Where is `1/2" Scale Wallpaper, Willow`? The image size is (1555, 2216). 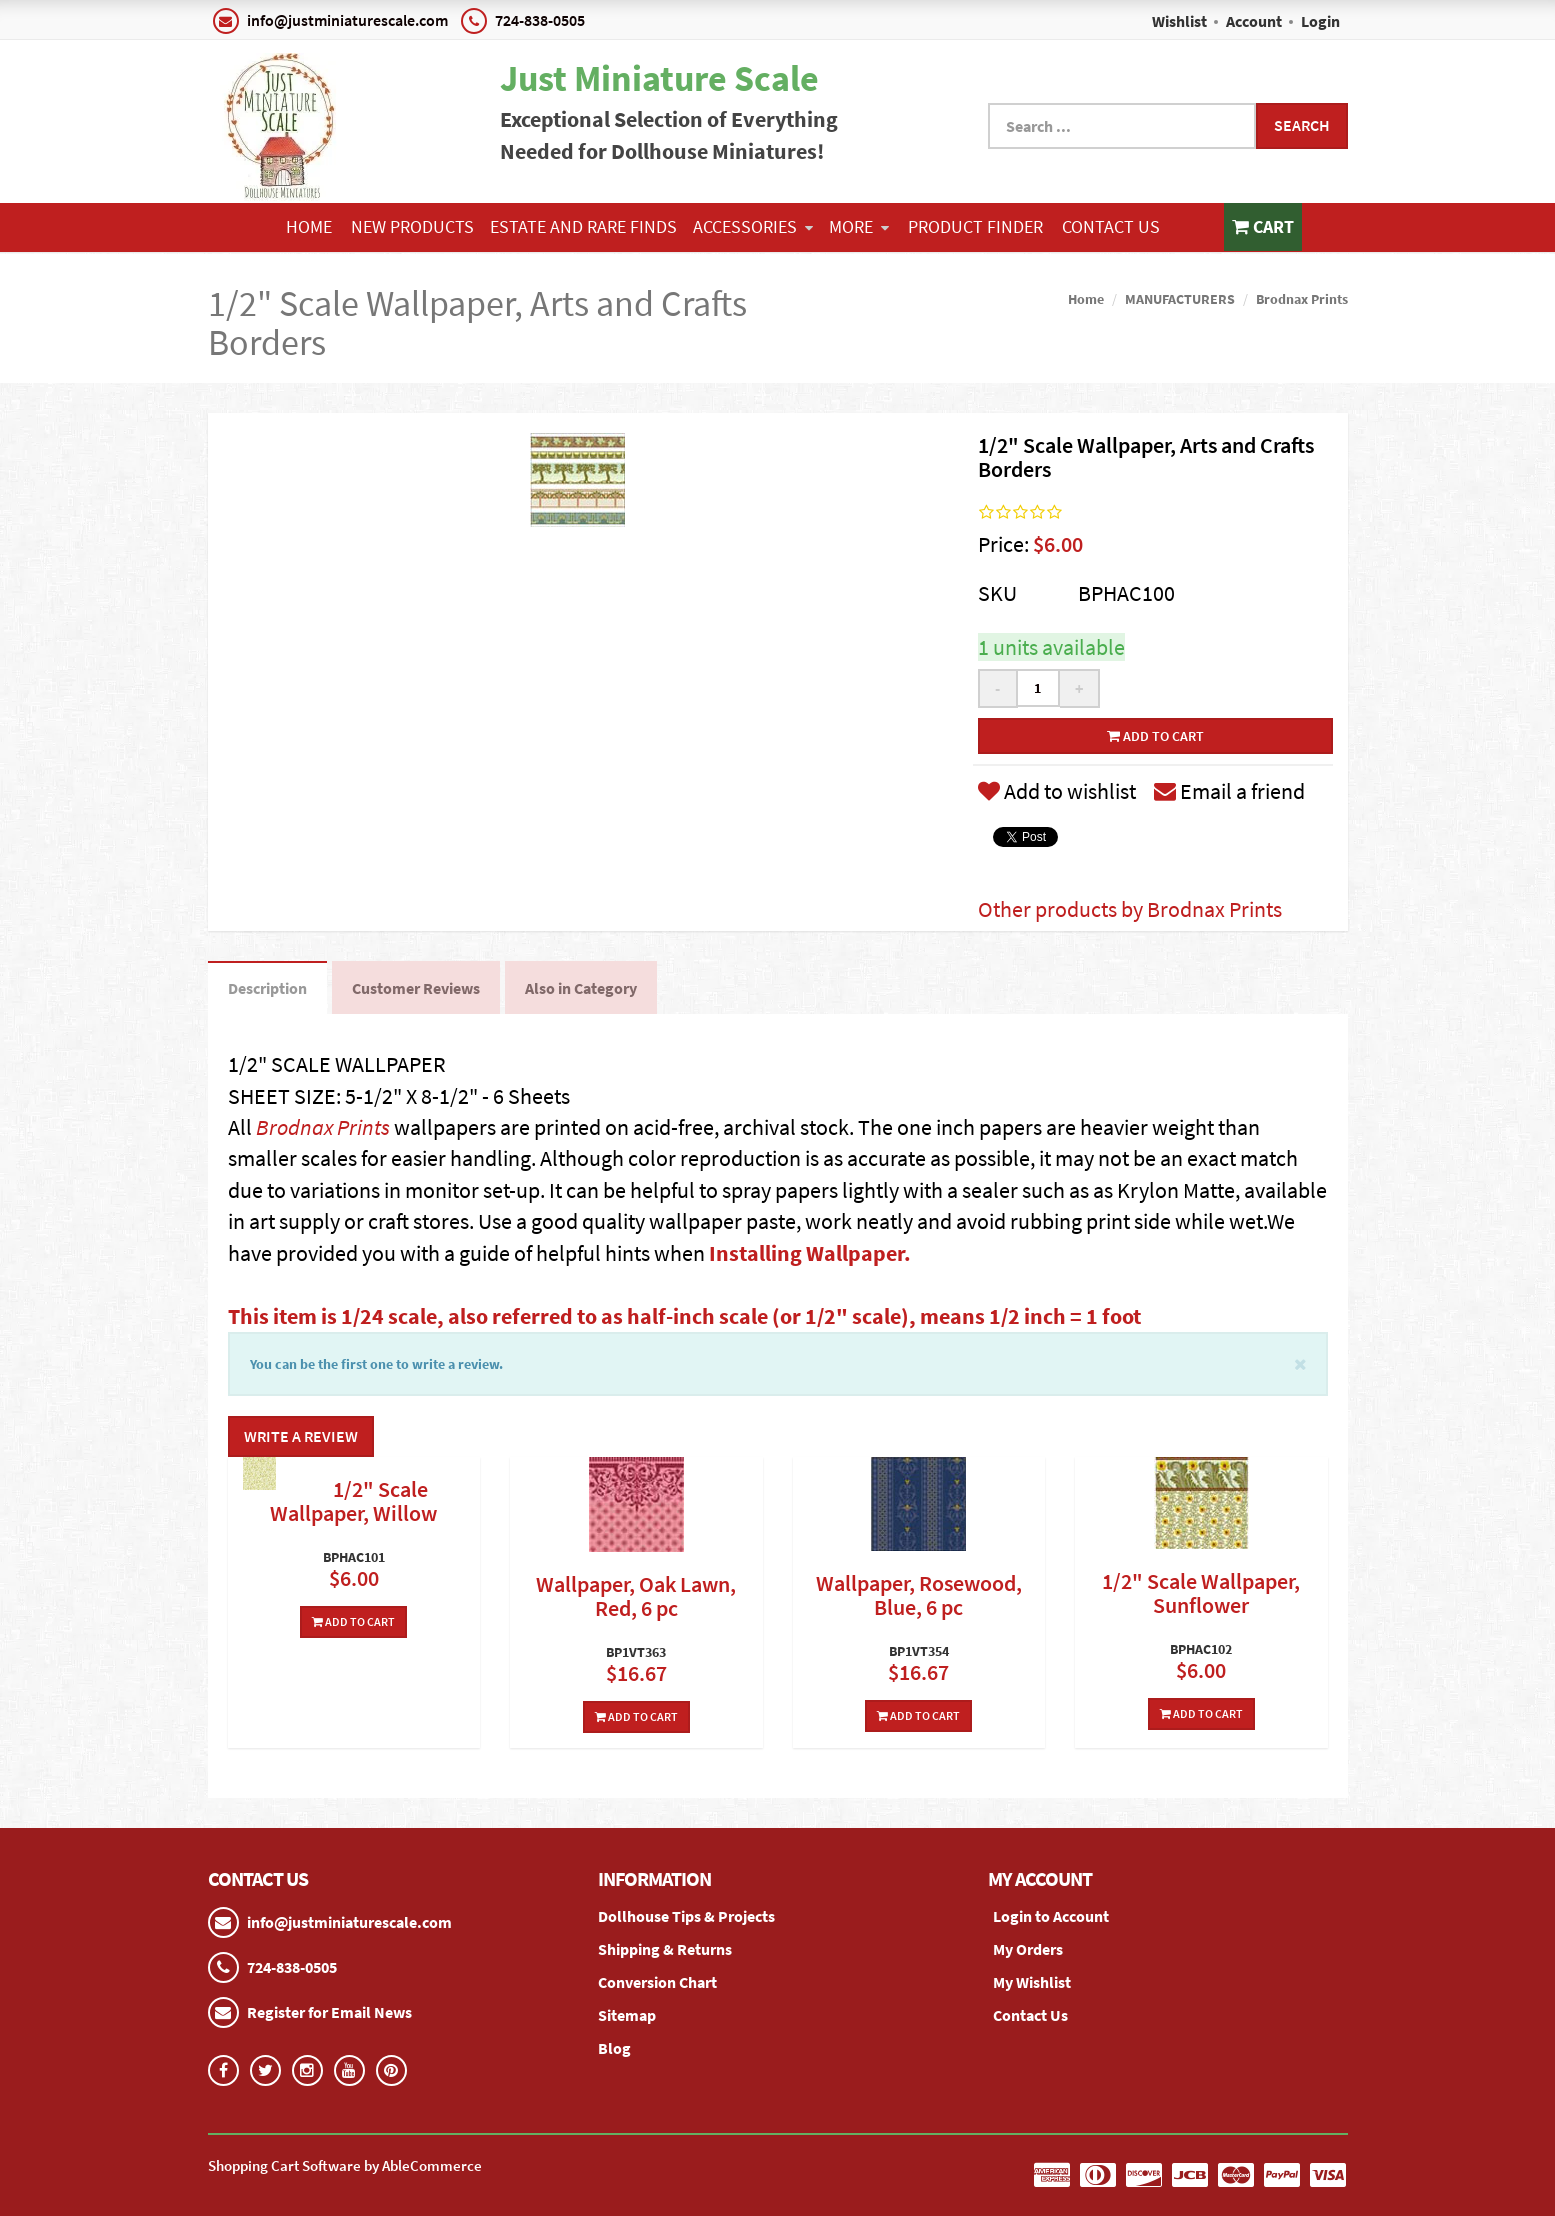 1/2" Scale Wallpaper, Willow is located at coordinates (353, 1501).